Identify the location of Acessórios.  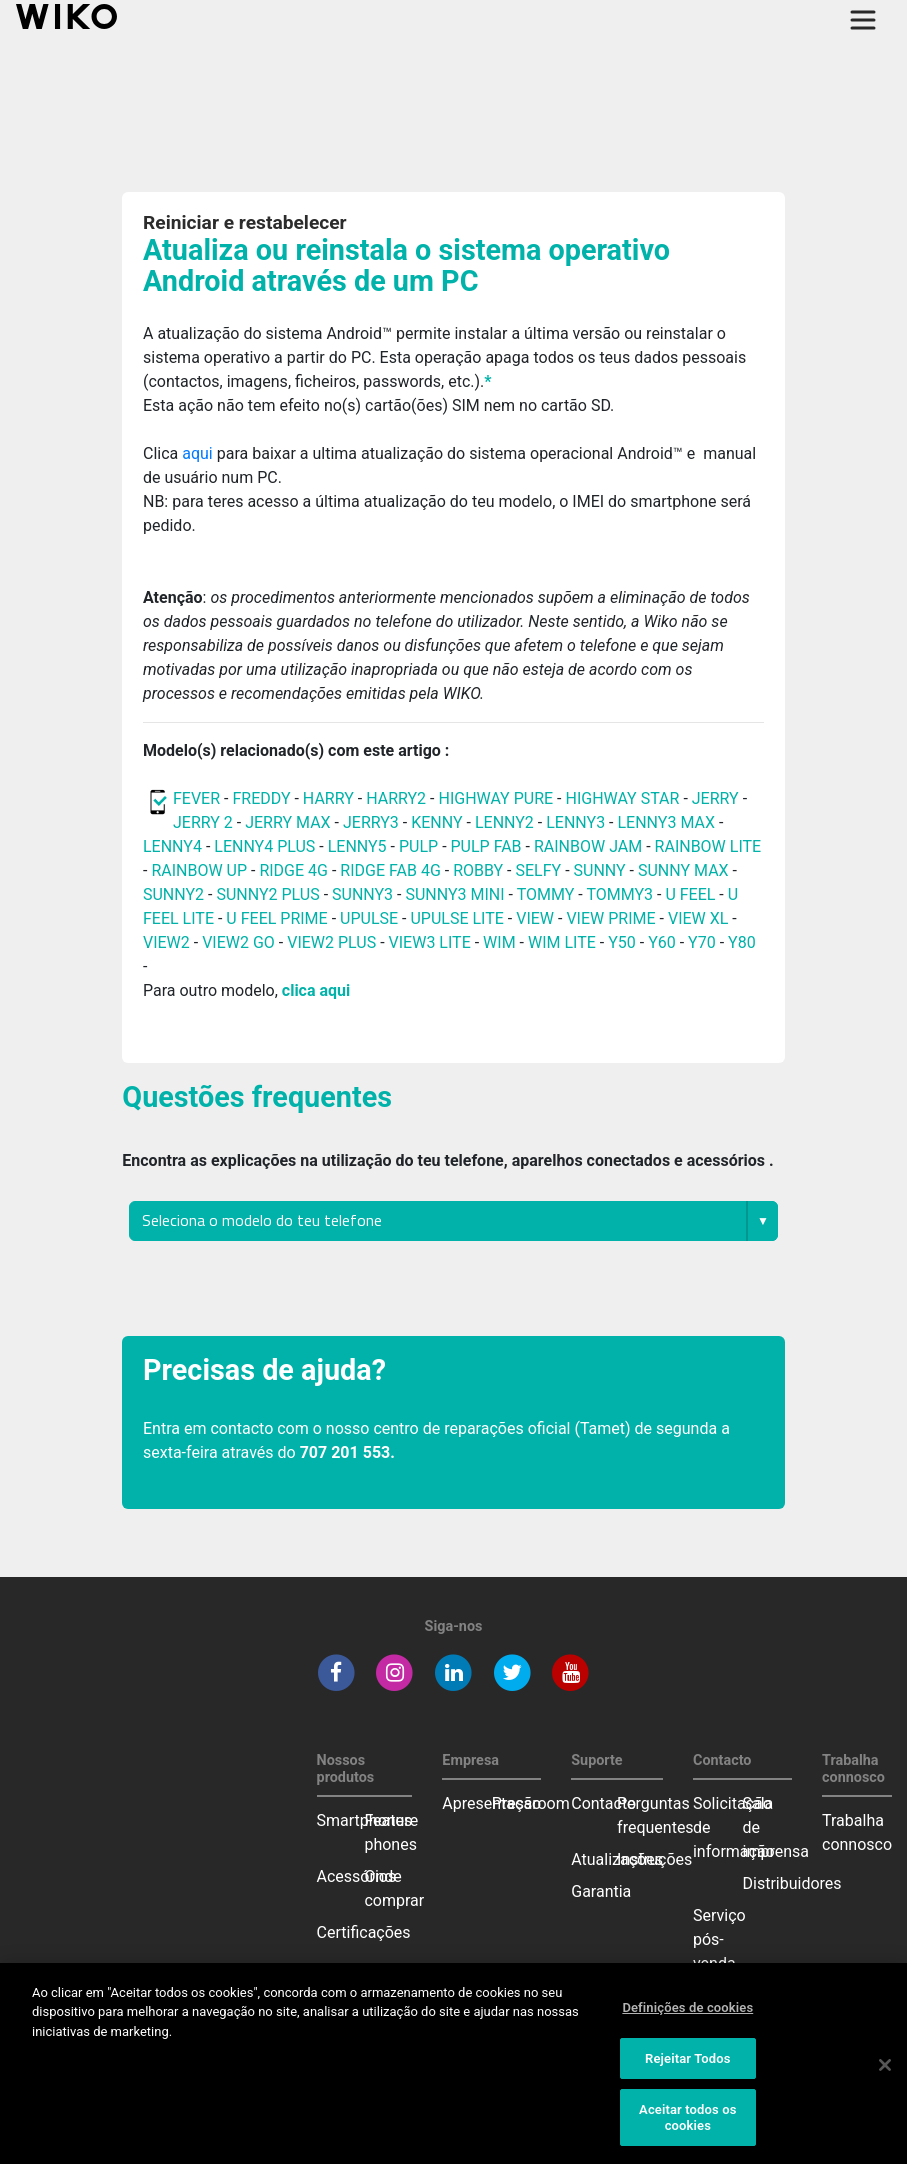
(357, 1876).